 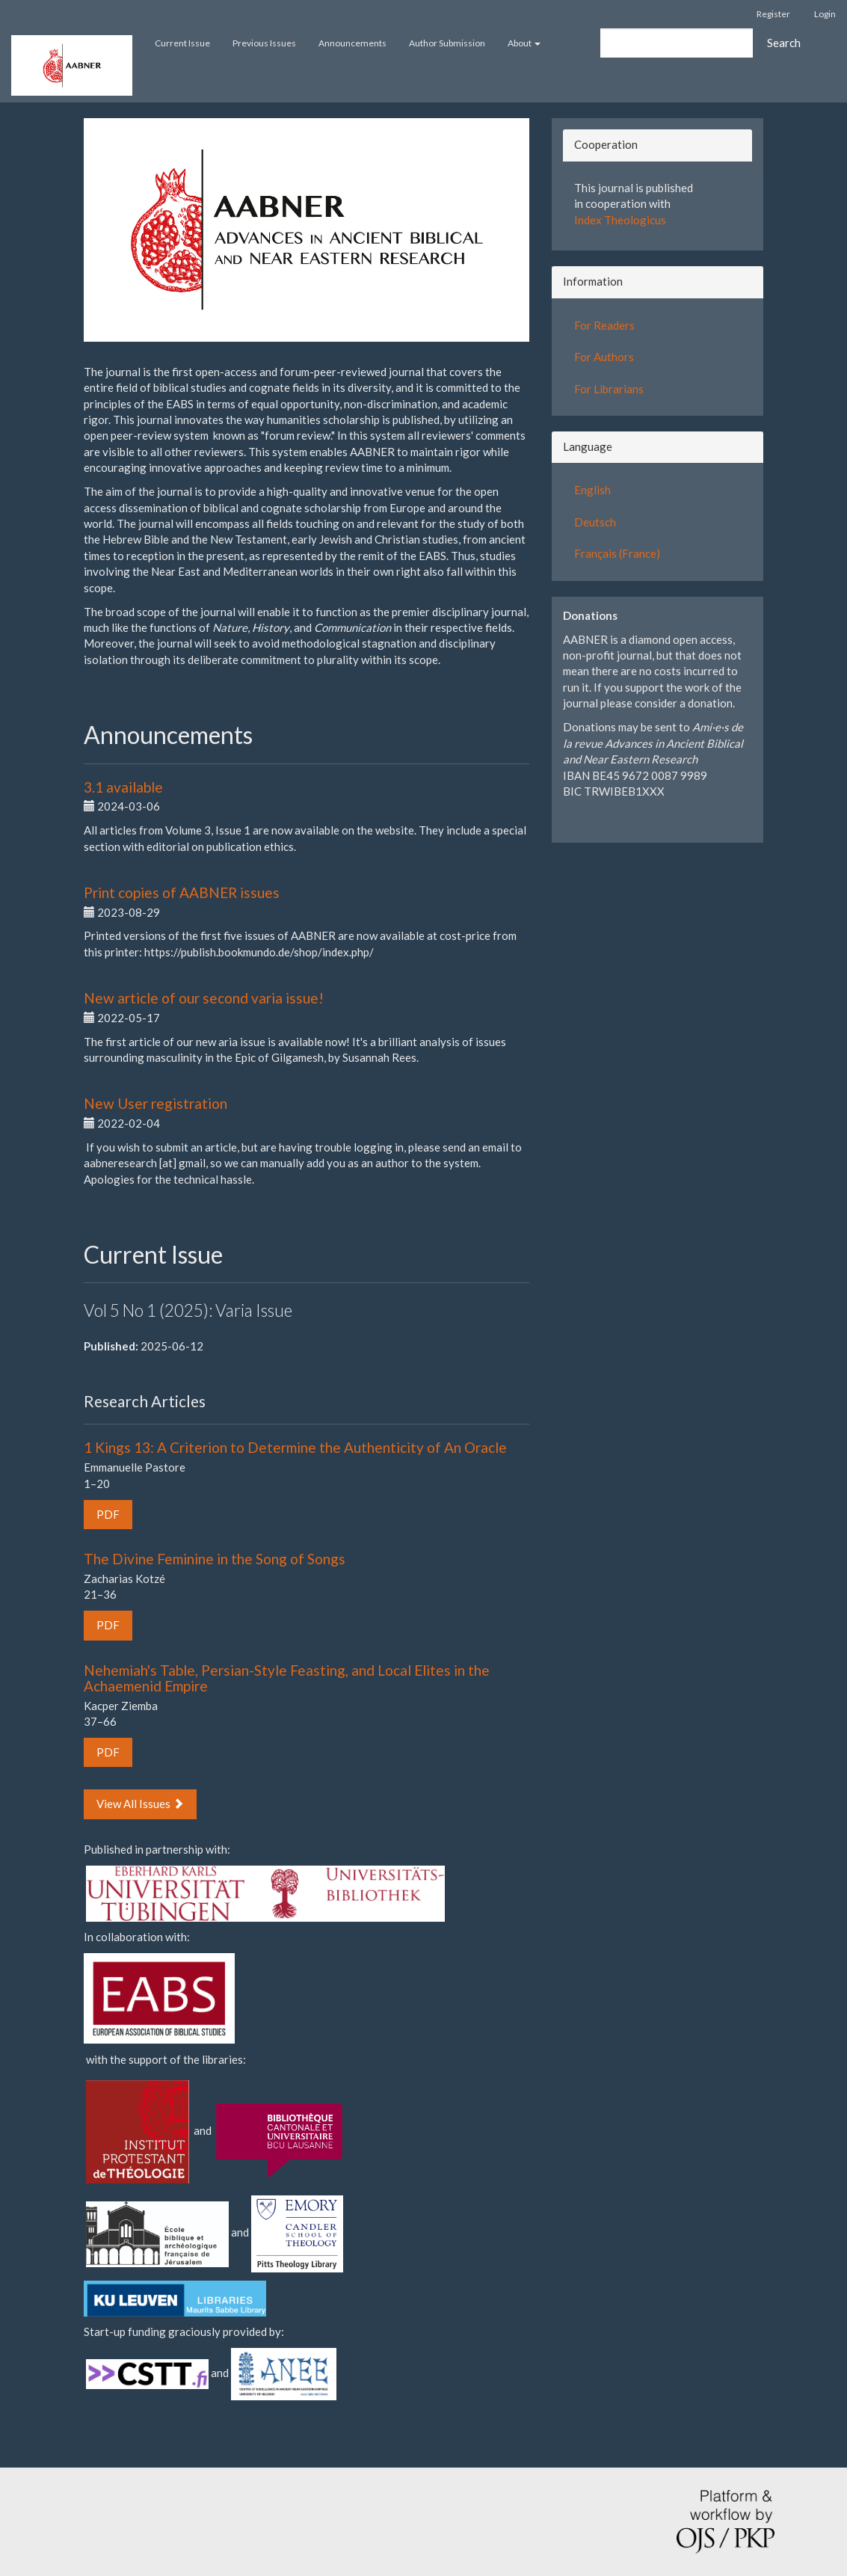 I want to click on Deutsch, so click(x=595, y=522).